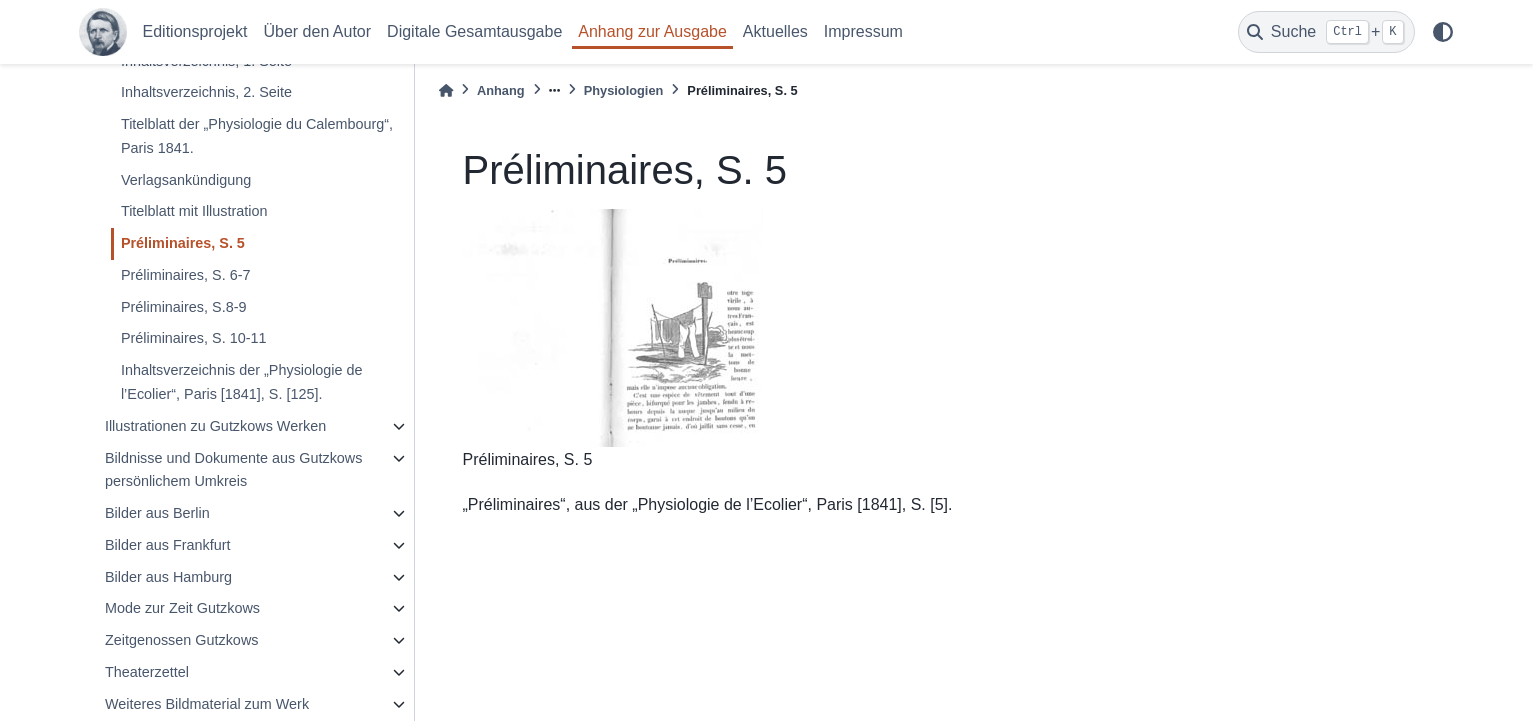 Image resolution: width=1533 pixels, height=721 pixels. Describe the element at coordinates (317, 31) in the screenshot. I see `Über den Autor` at that location.